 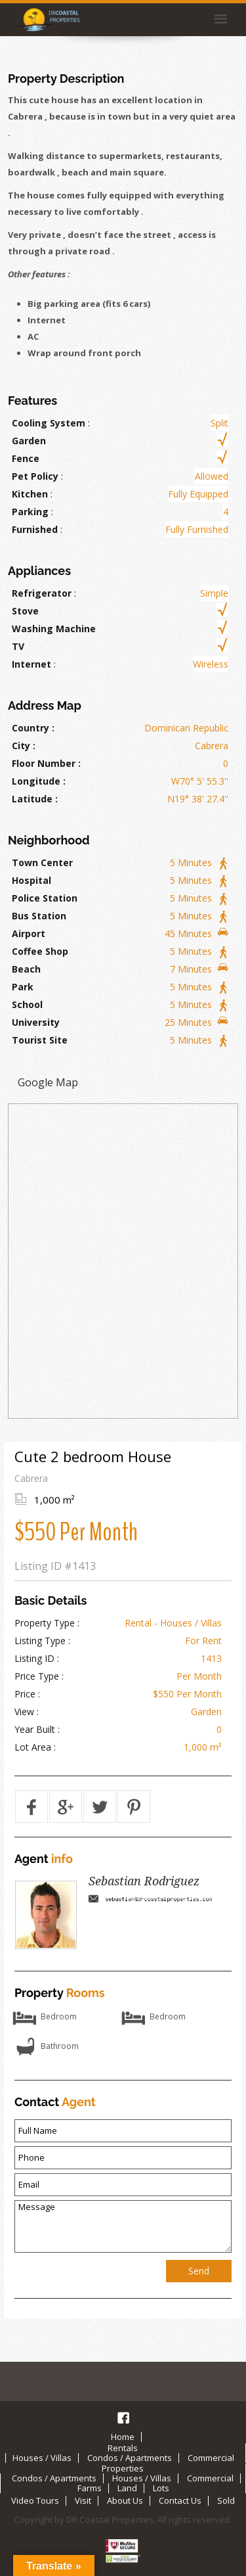 What do you see at coordinates (35, 529) in the screenshot?
I see `Furnished` at bounding box center [35, 529].